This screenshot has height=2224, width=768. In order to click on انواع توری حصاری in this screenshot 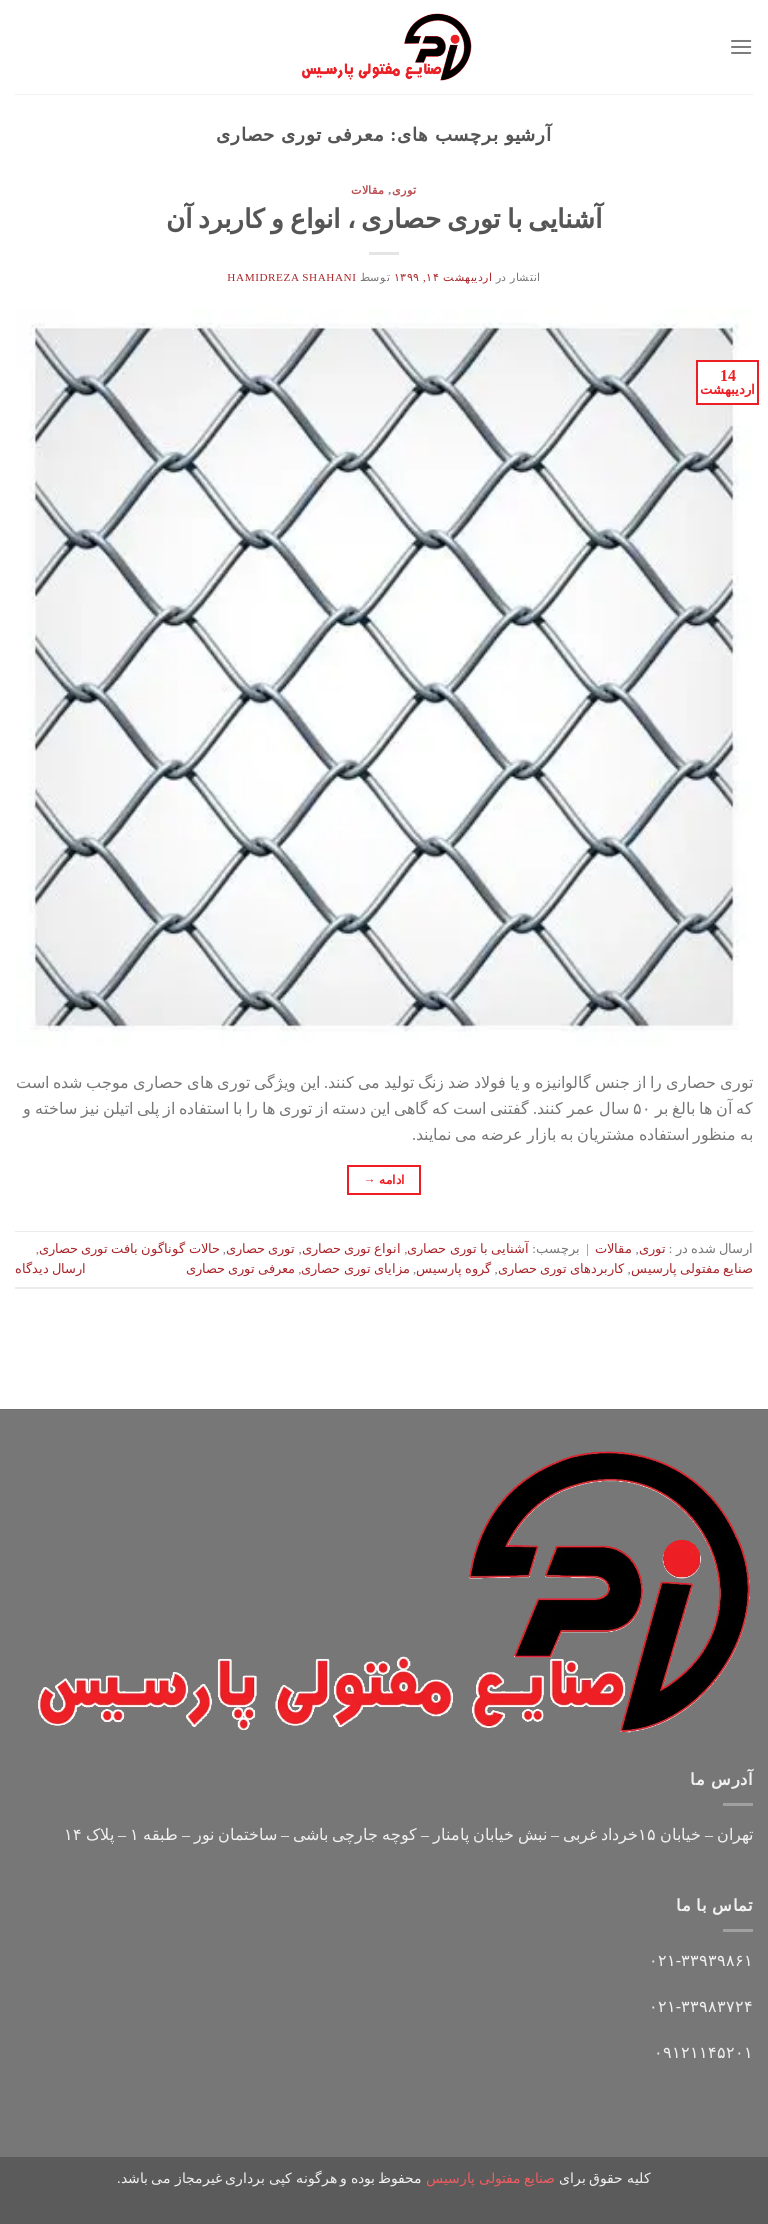, I will do `click(351, 1249)`.